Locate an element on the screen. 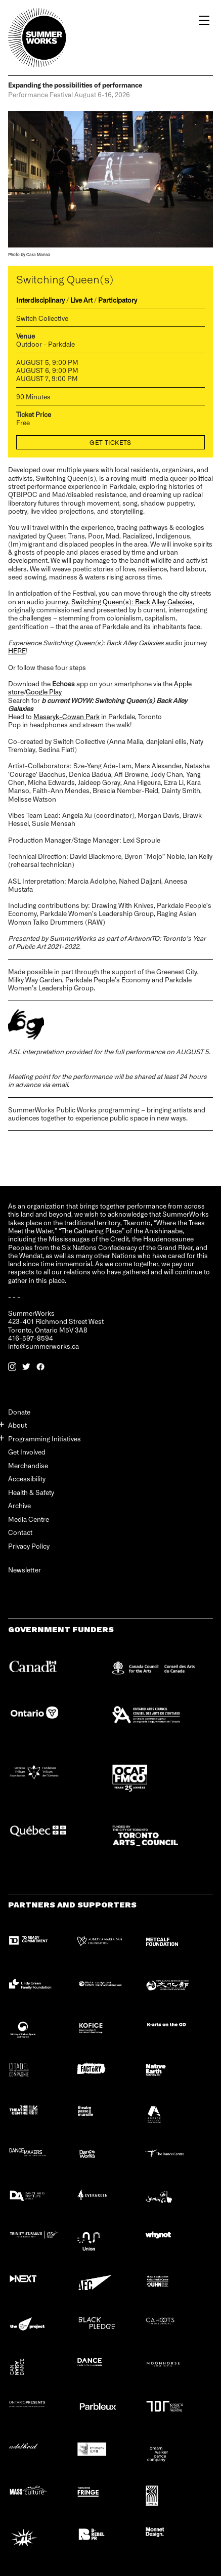  Contact is located at coordinates (20, 1532).